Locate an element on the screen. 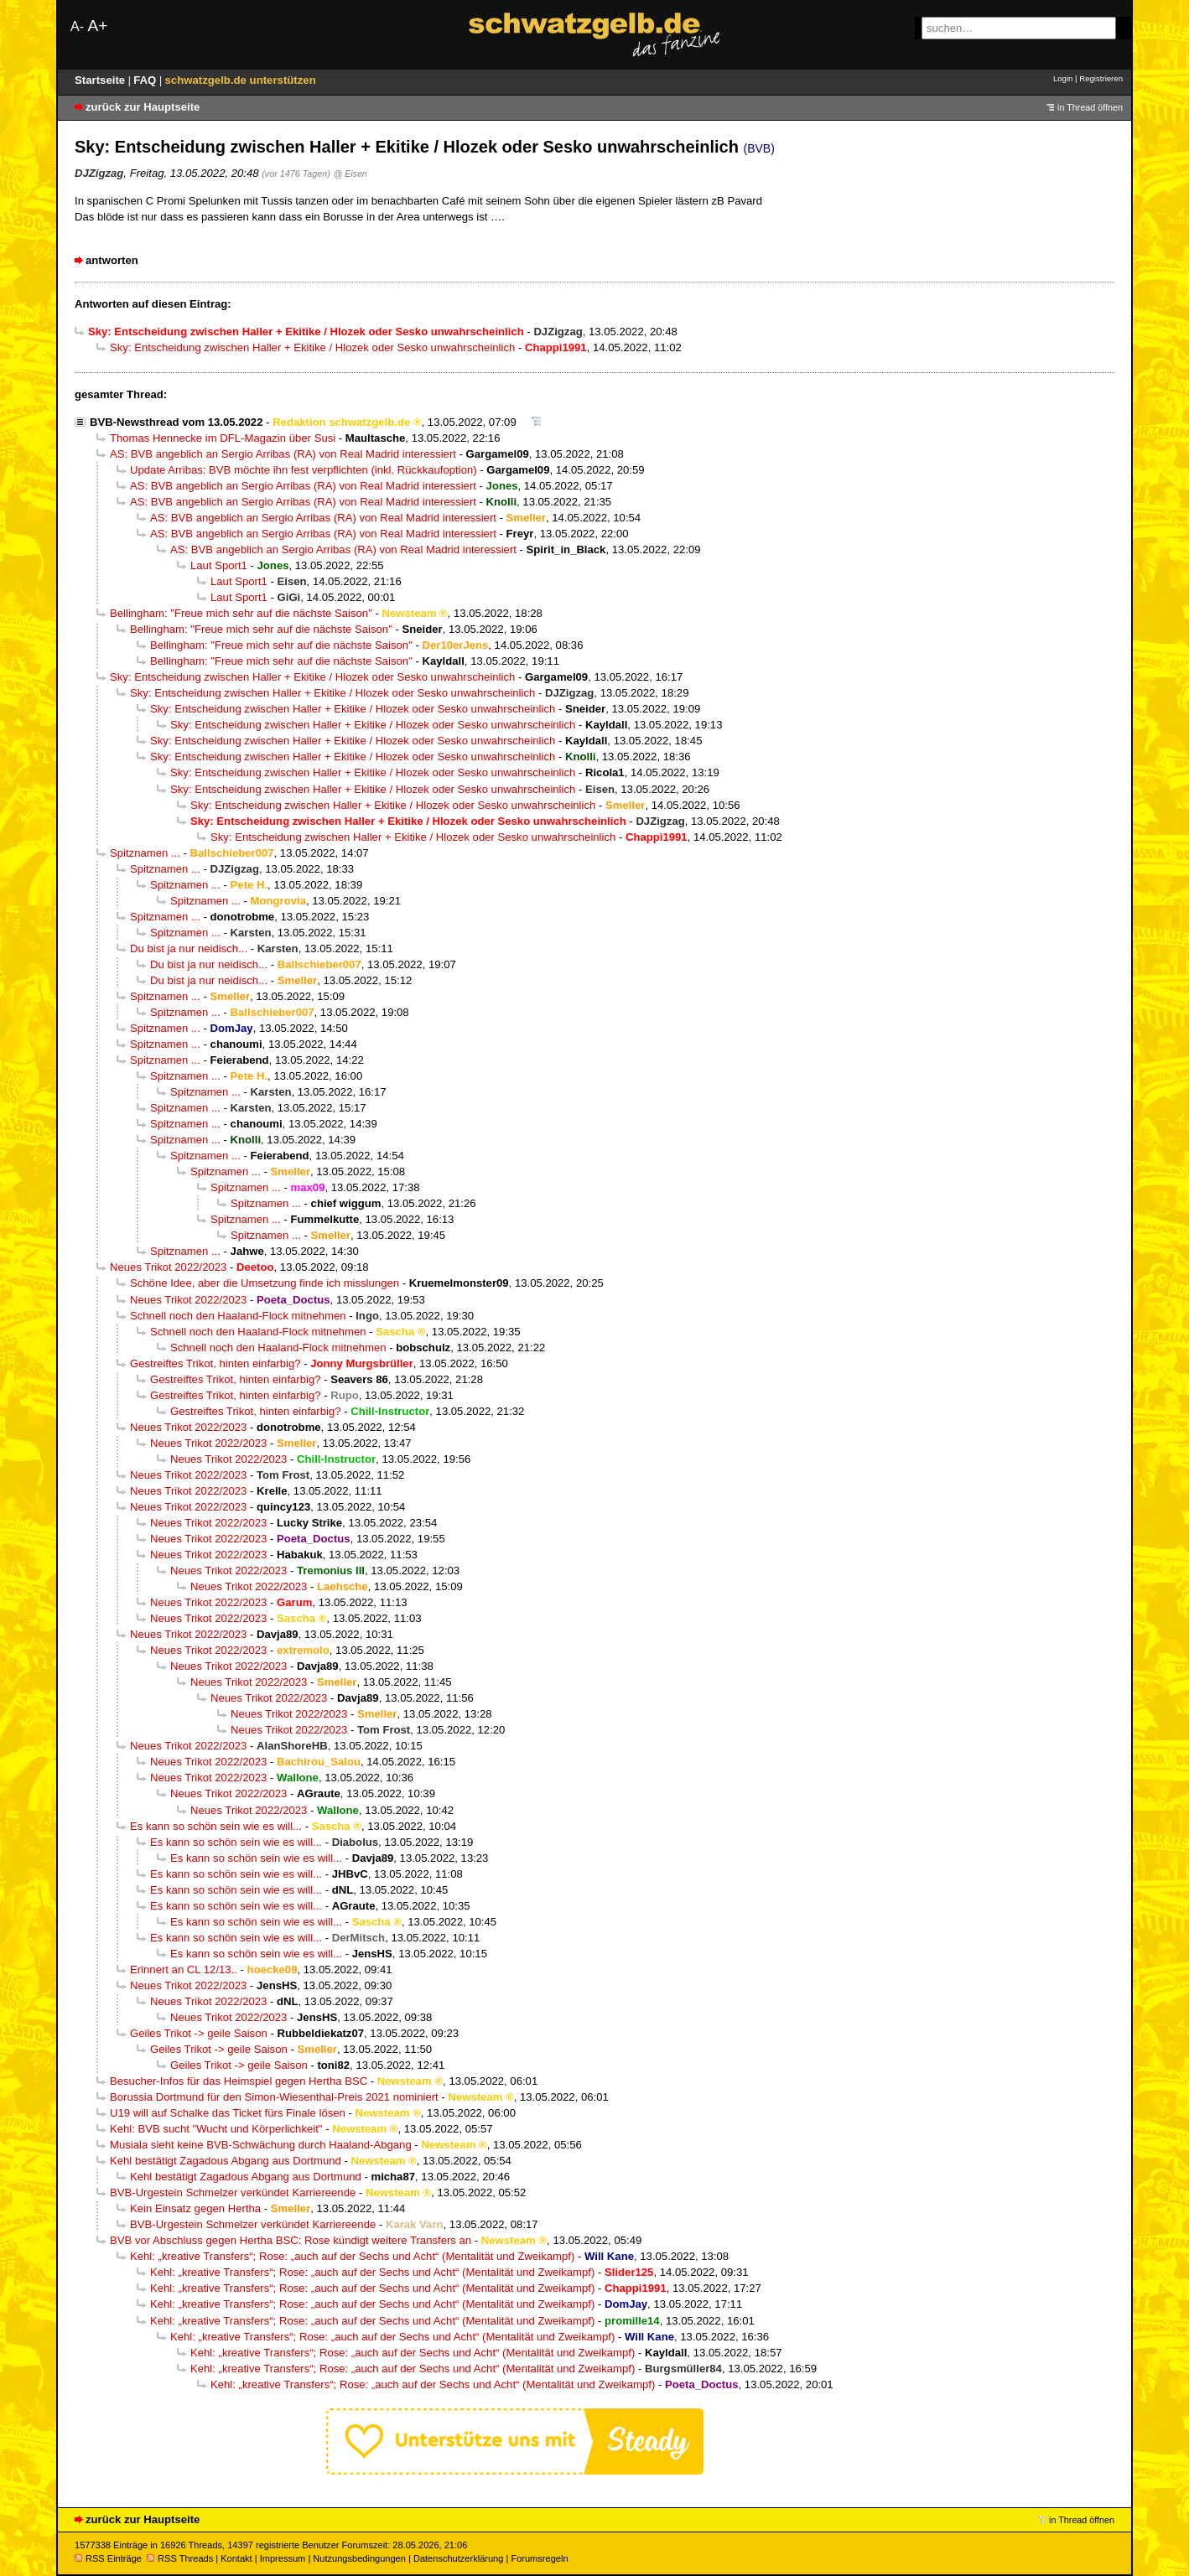  BVB vor Abschluss gegen Hertha BSC: Rose kündigt weitere Transfers an is located at coordinates (290, 2240).